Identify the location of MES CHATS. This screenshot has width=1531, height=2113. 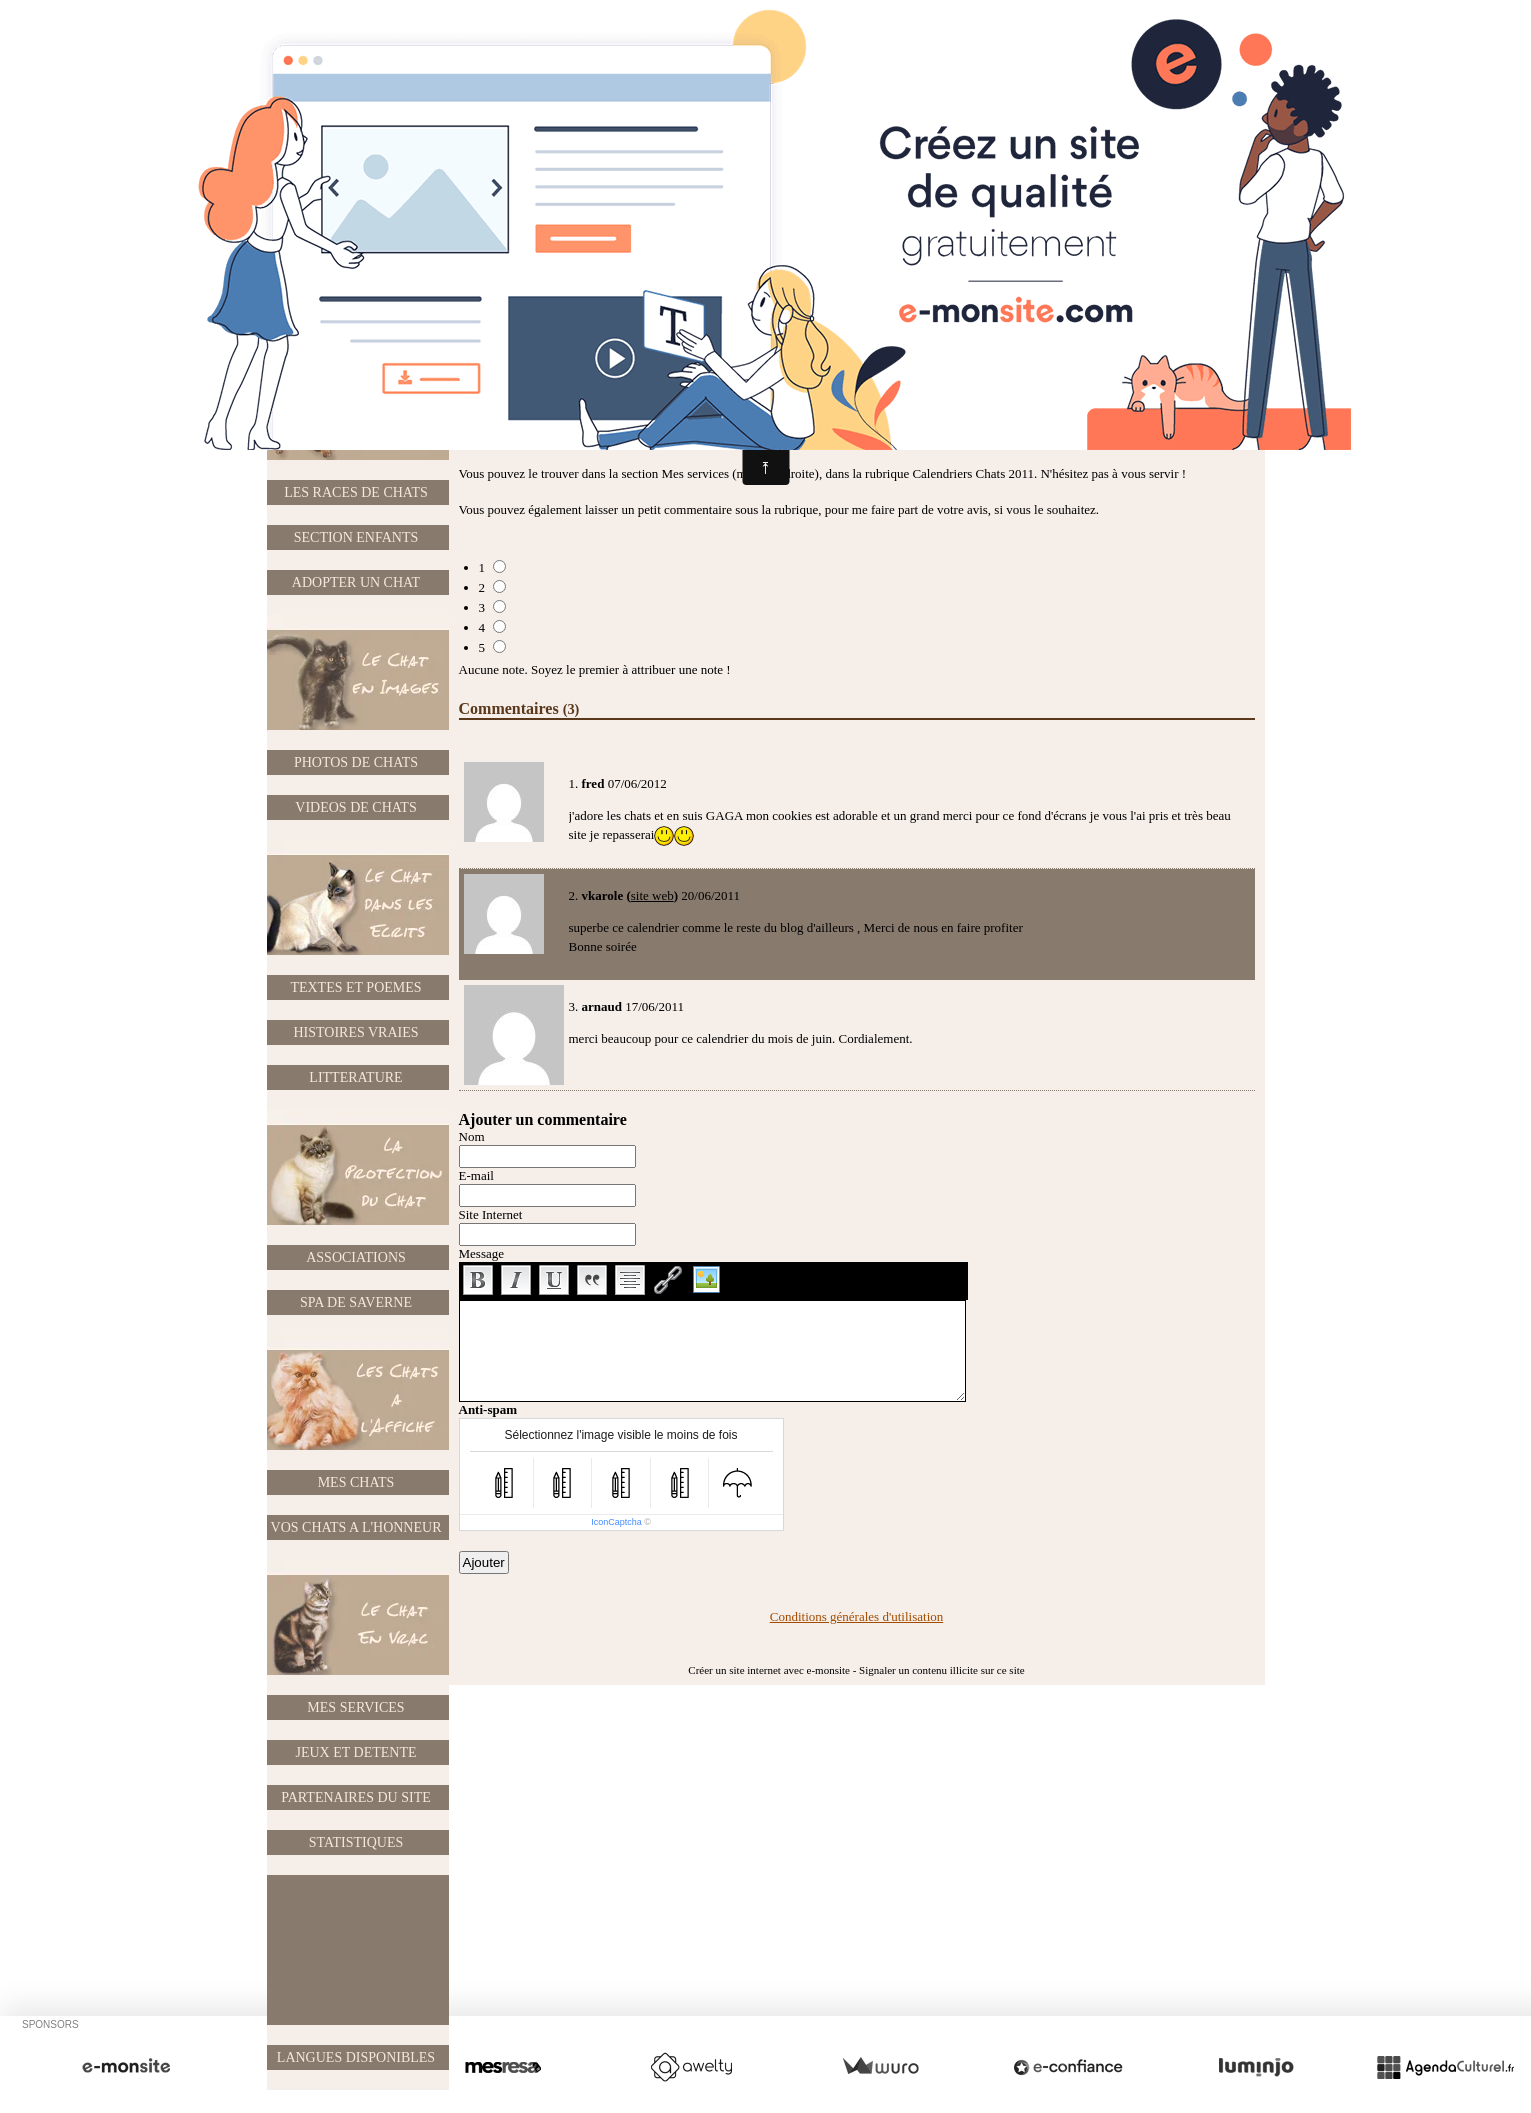
(356, 1482).